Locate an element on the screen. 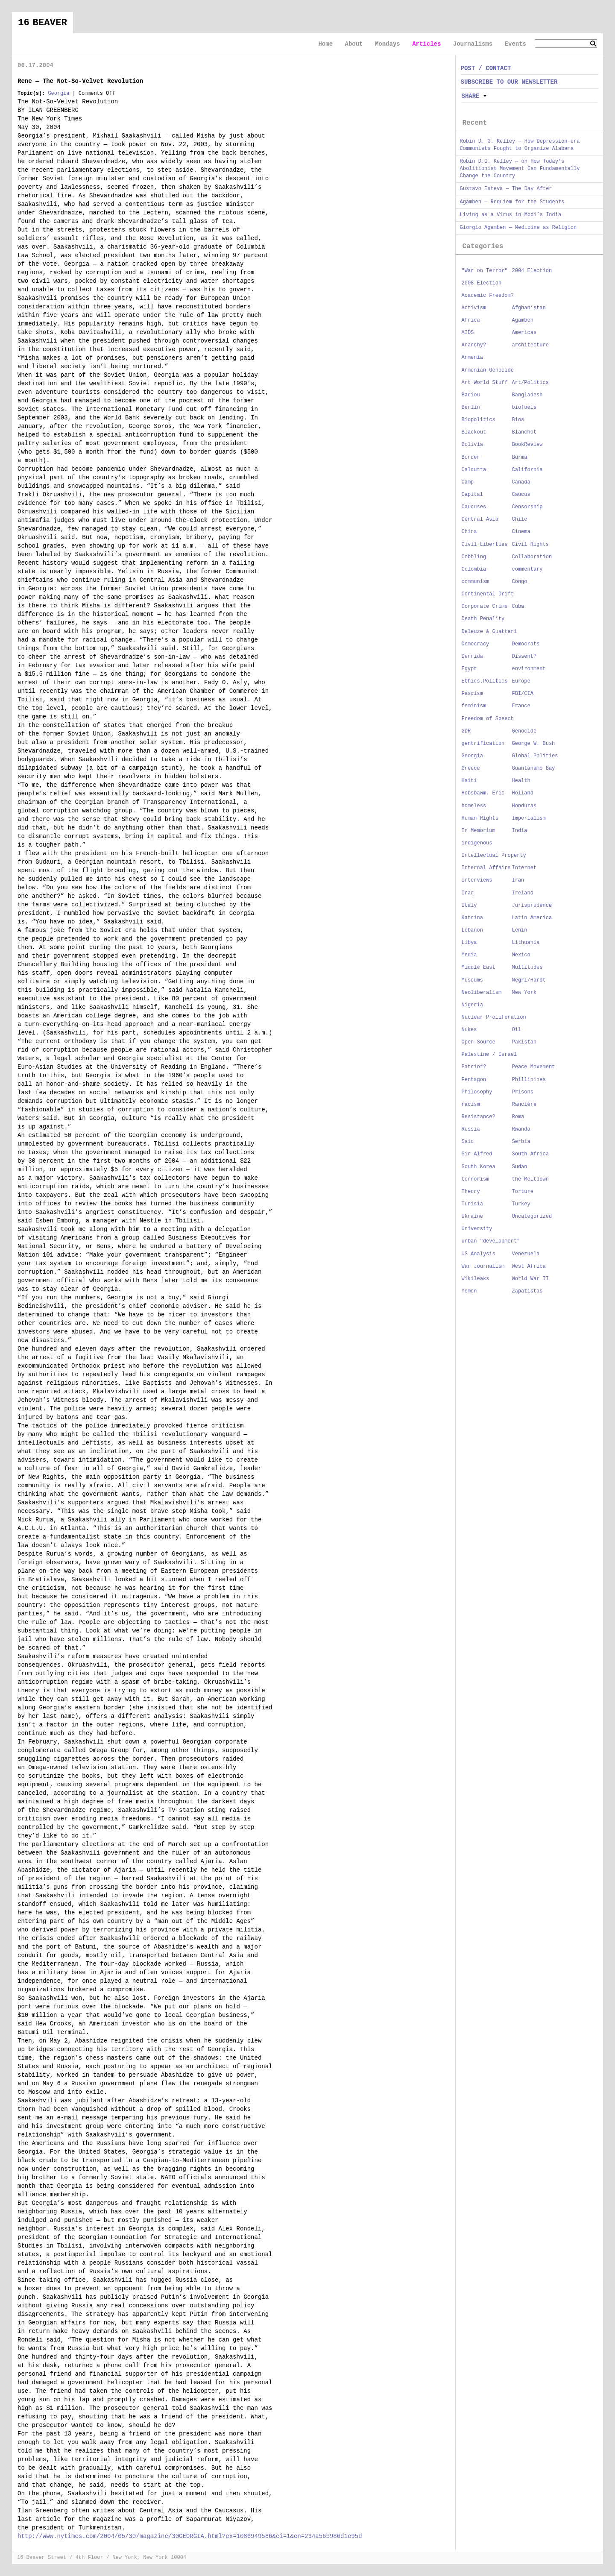  Cinema is located at coordinates (521, 532).